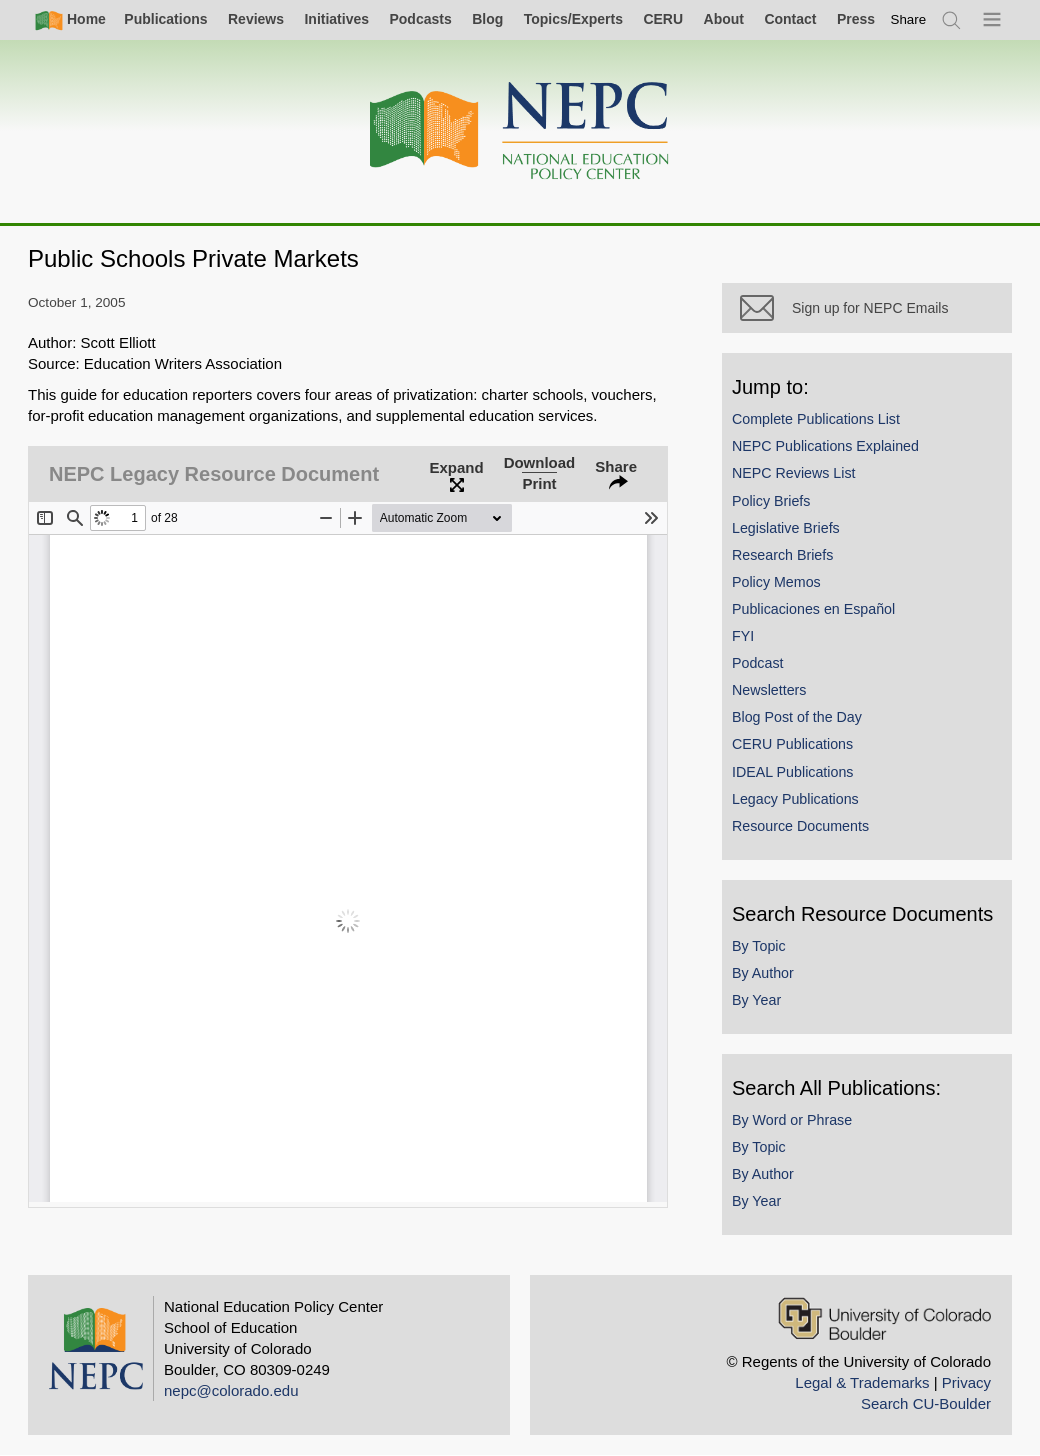 The width and height of the screenshot is (1040, 1456). I want to click on By Topic, so click(759, 946).